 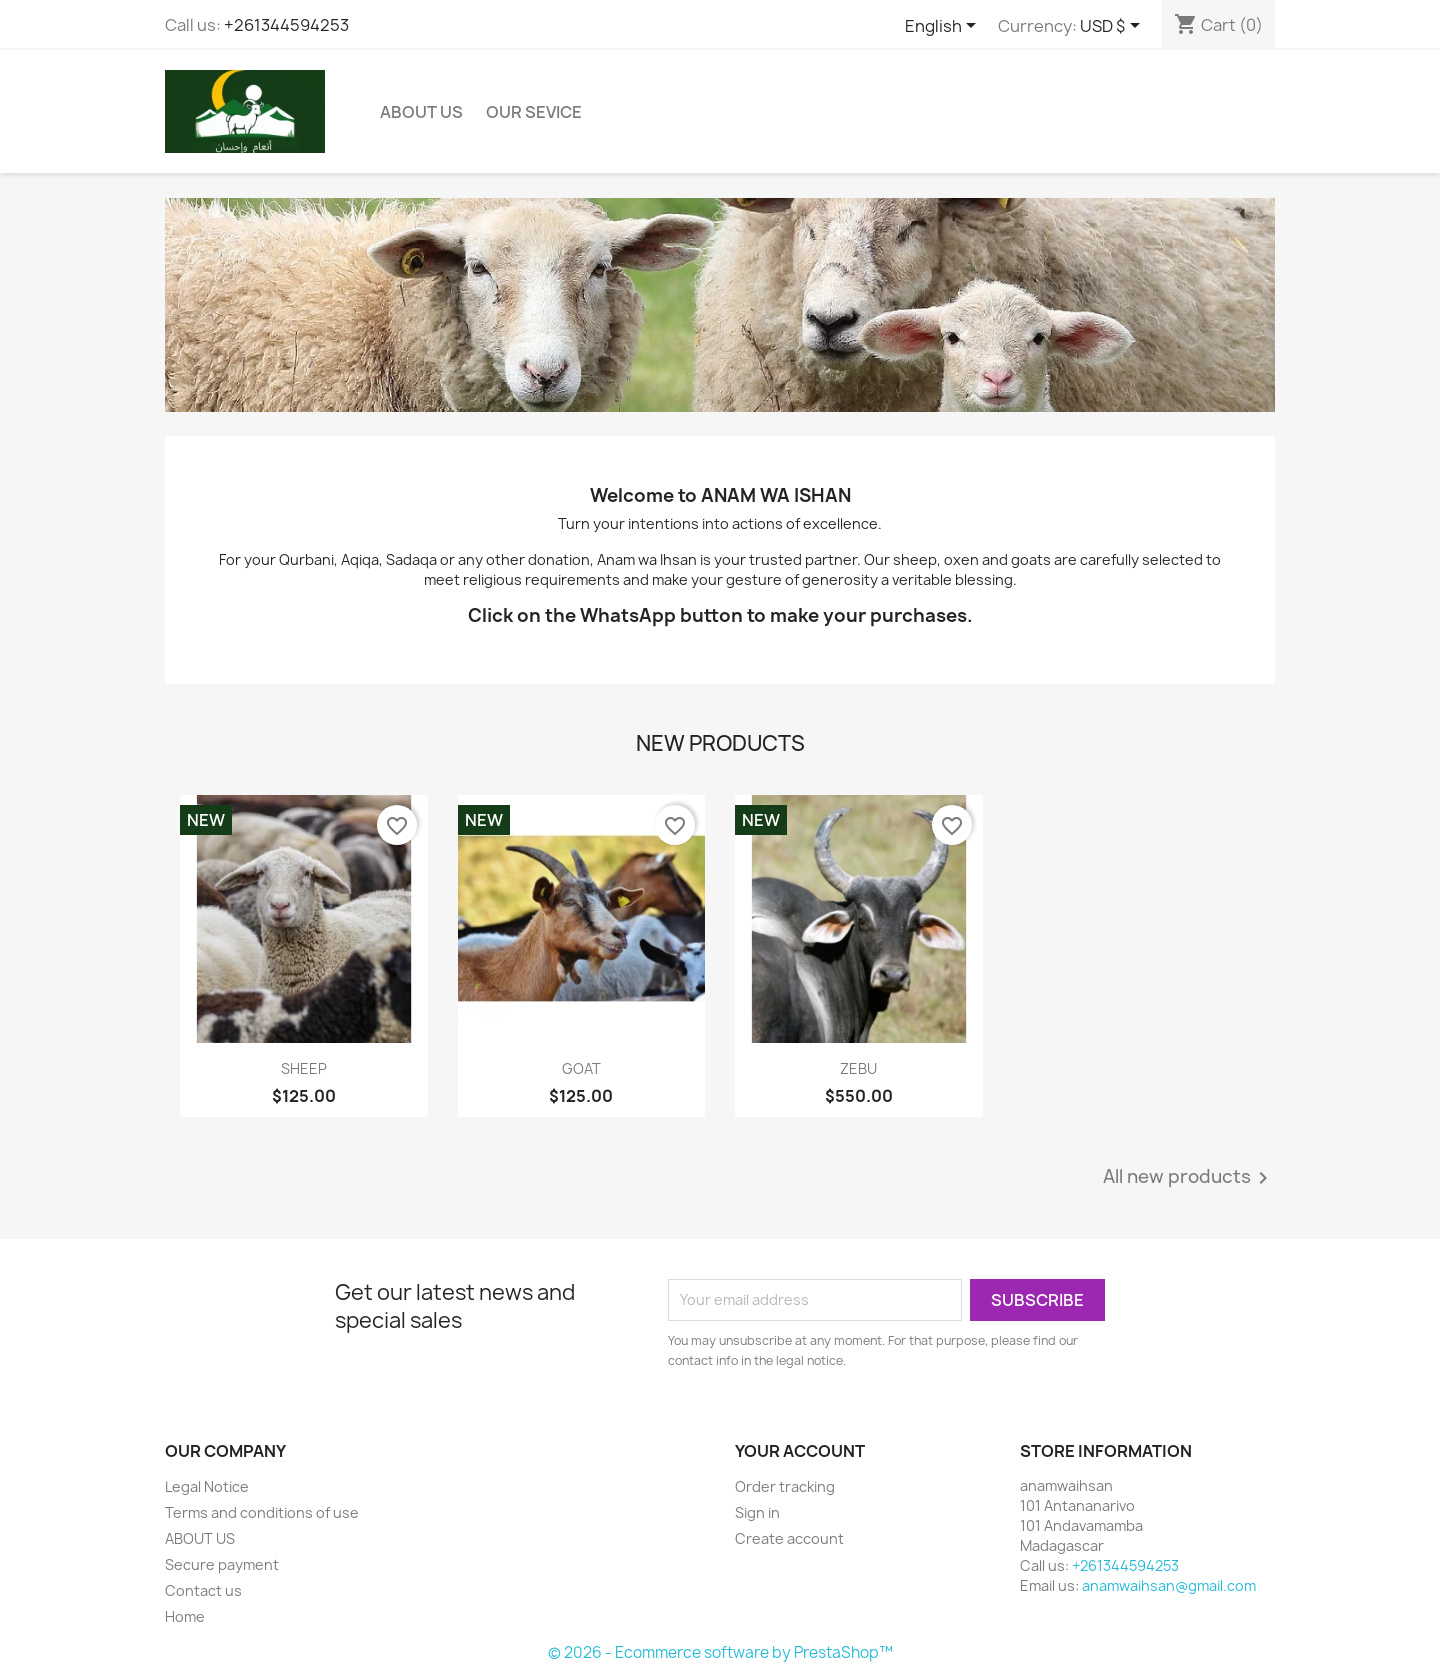 I want to click on ABOUT US, so click(x=421, y=112).